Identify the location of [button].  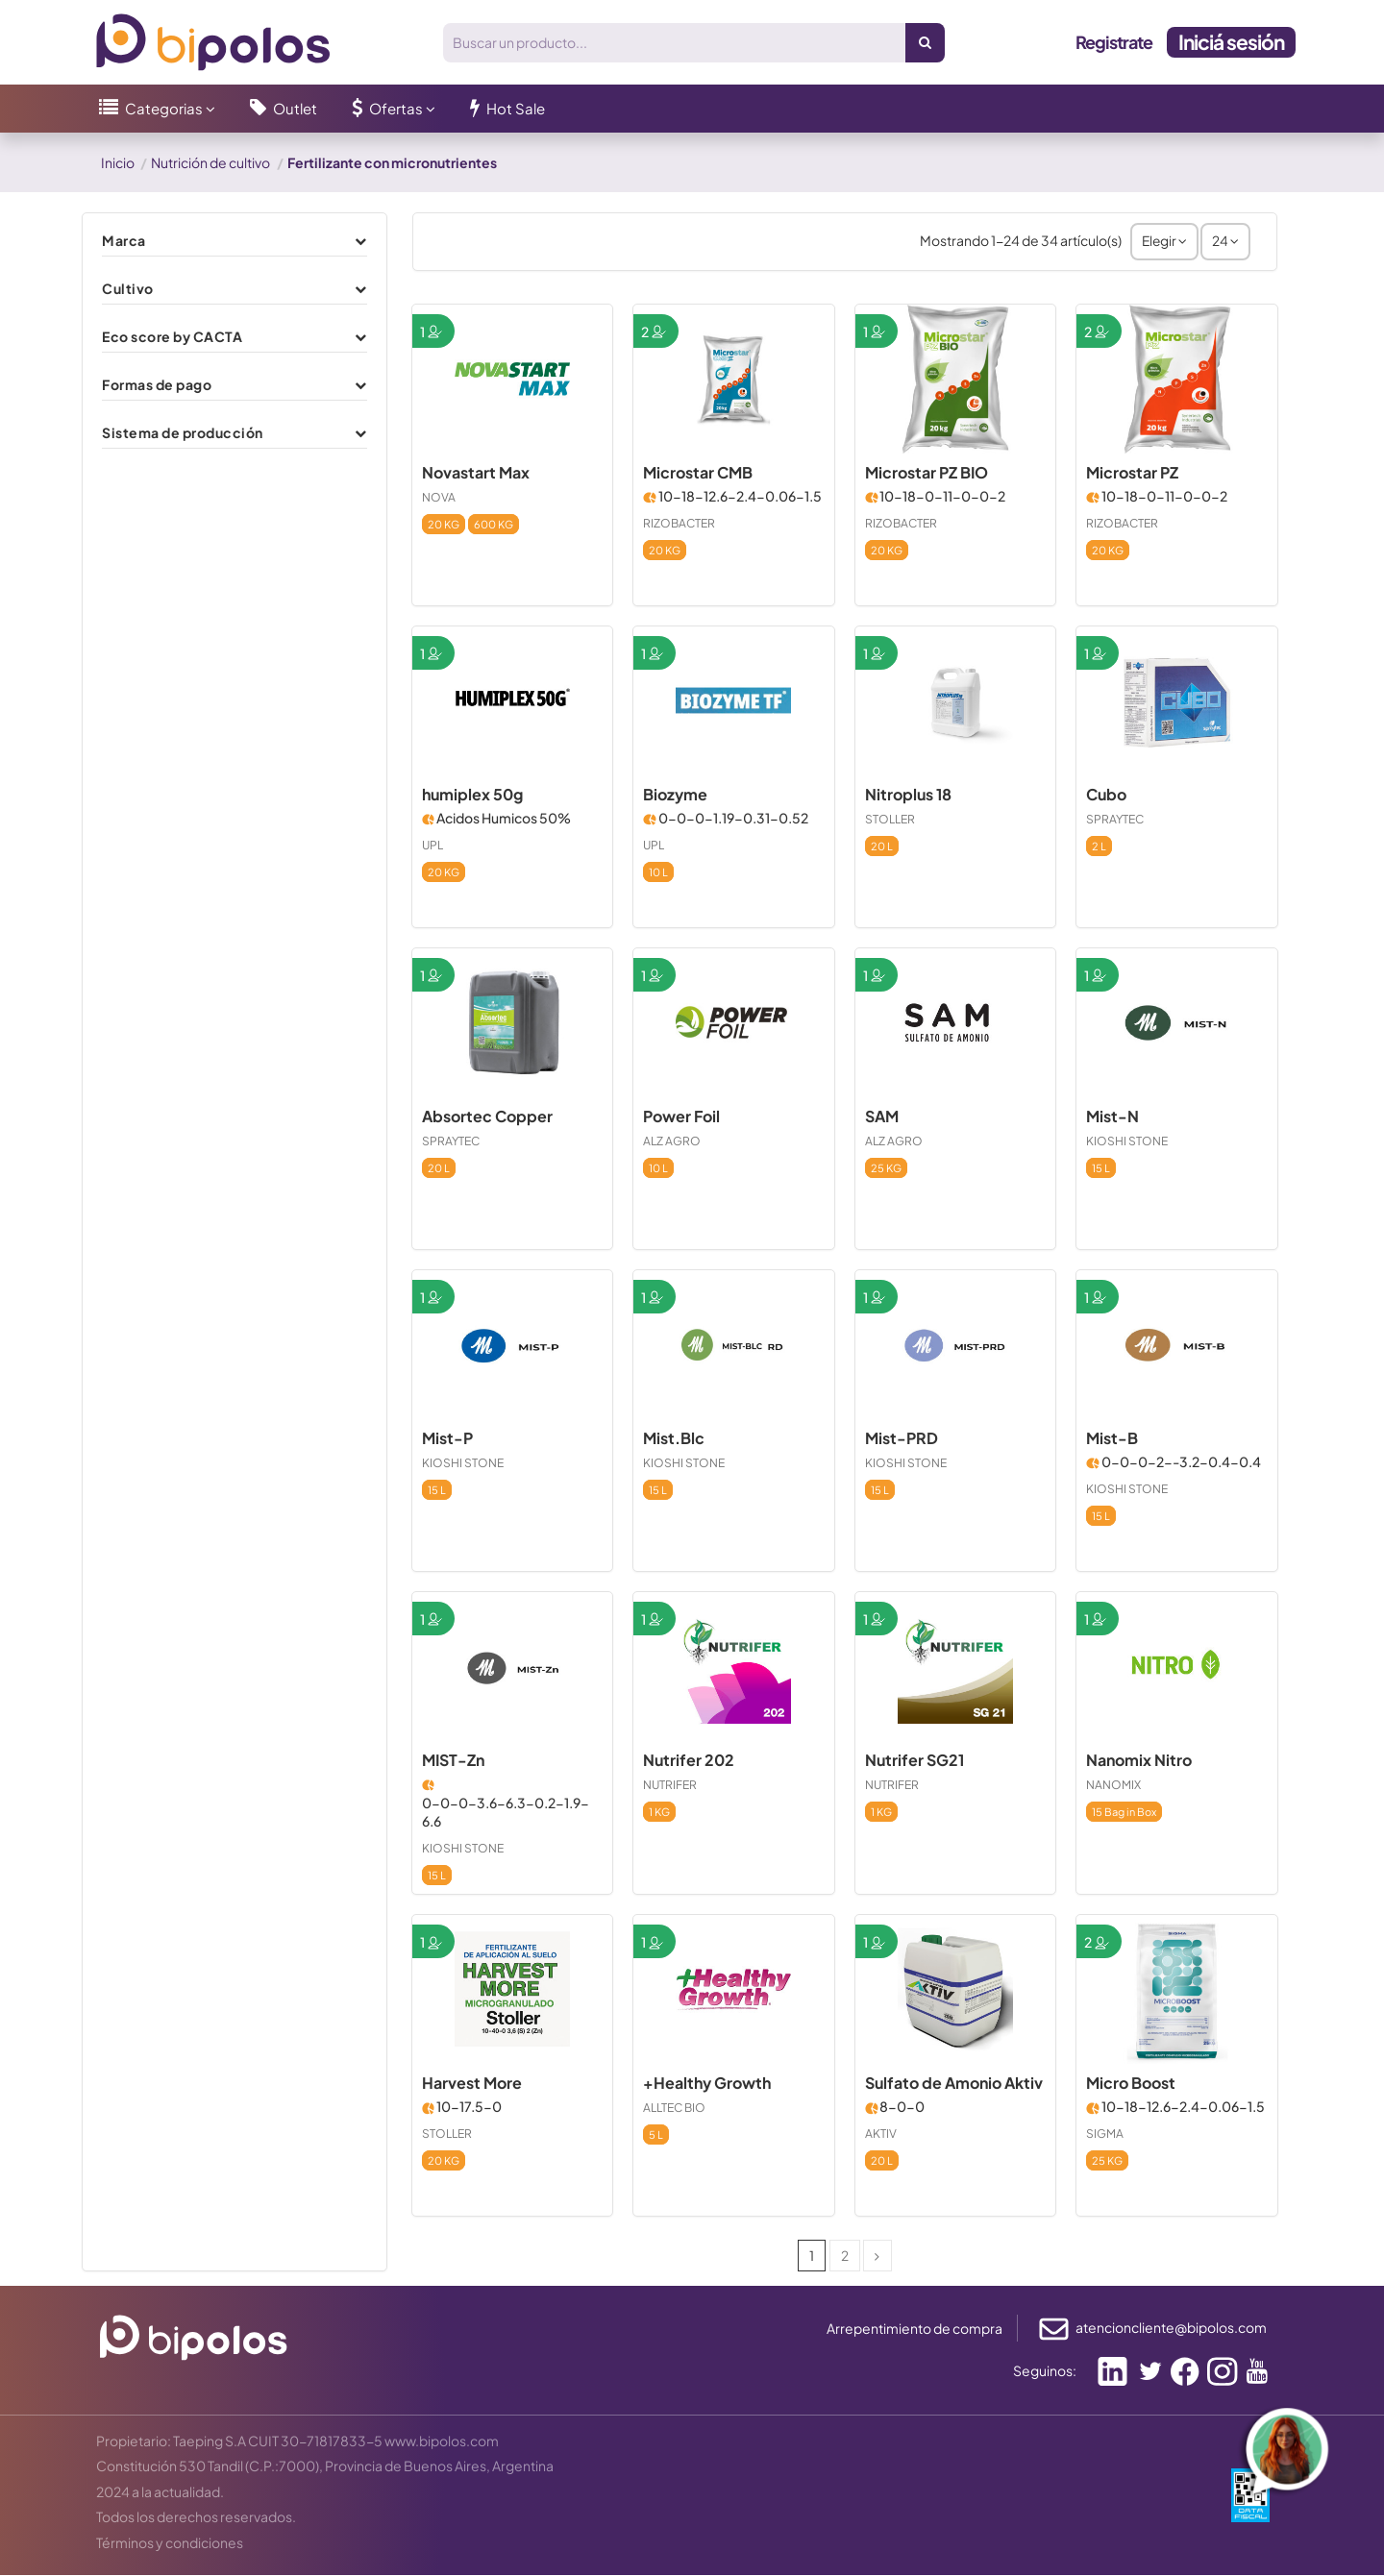
(157, 109).